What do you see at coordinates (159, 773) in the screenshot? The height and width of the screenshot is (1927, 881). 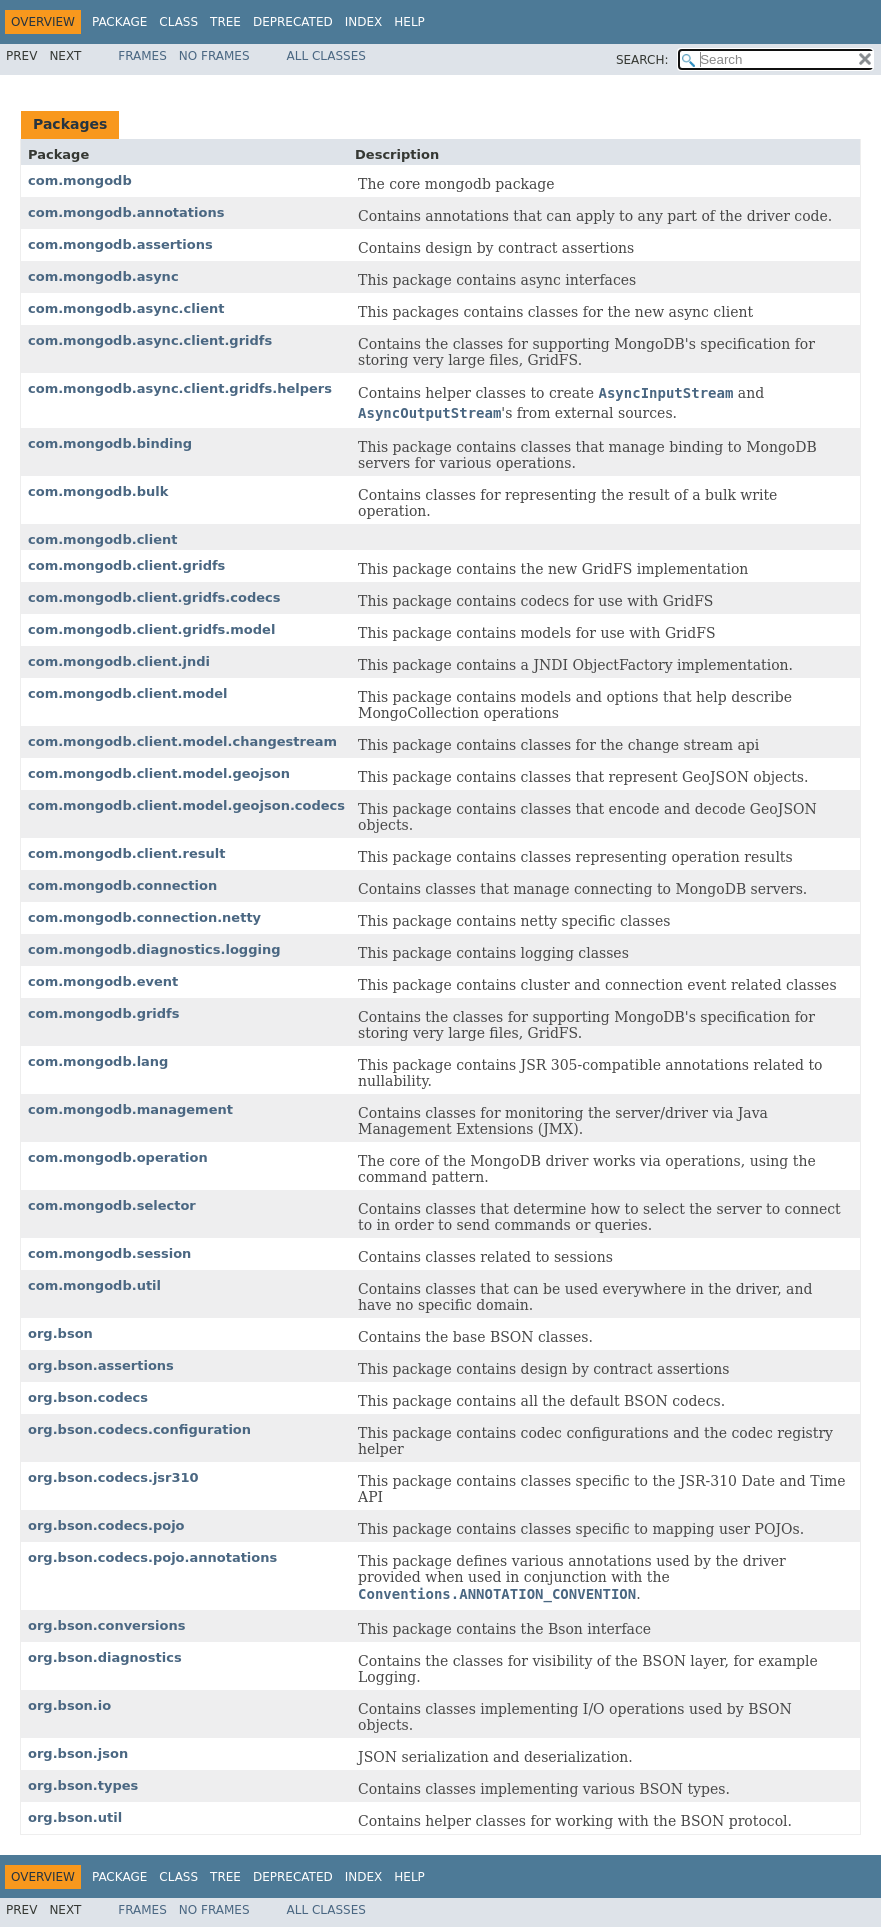 I see `com.mongodb.client.model.geojson` at bounding box center [159, 773].